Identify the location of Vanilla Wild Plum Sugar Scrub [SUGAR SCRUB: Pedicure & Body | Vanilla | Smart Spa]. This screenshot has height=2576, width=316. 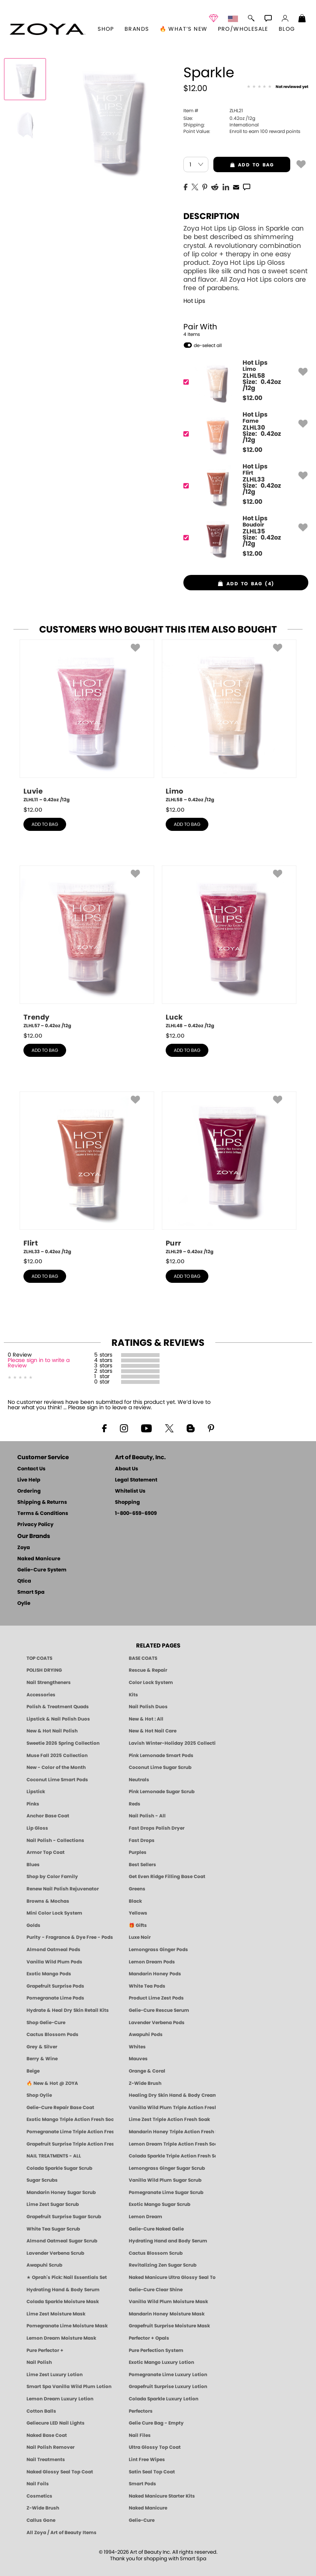
(165, 2180).